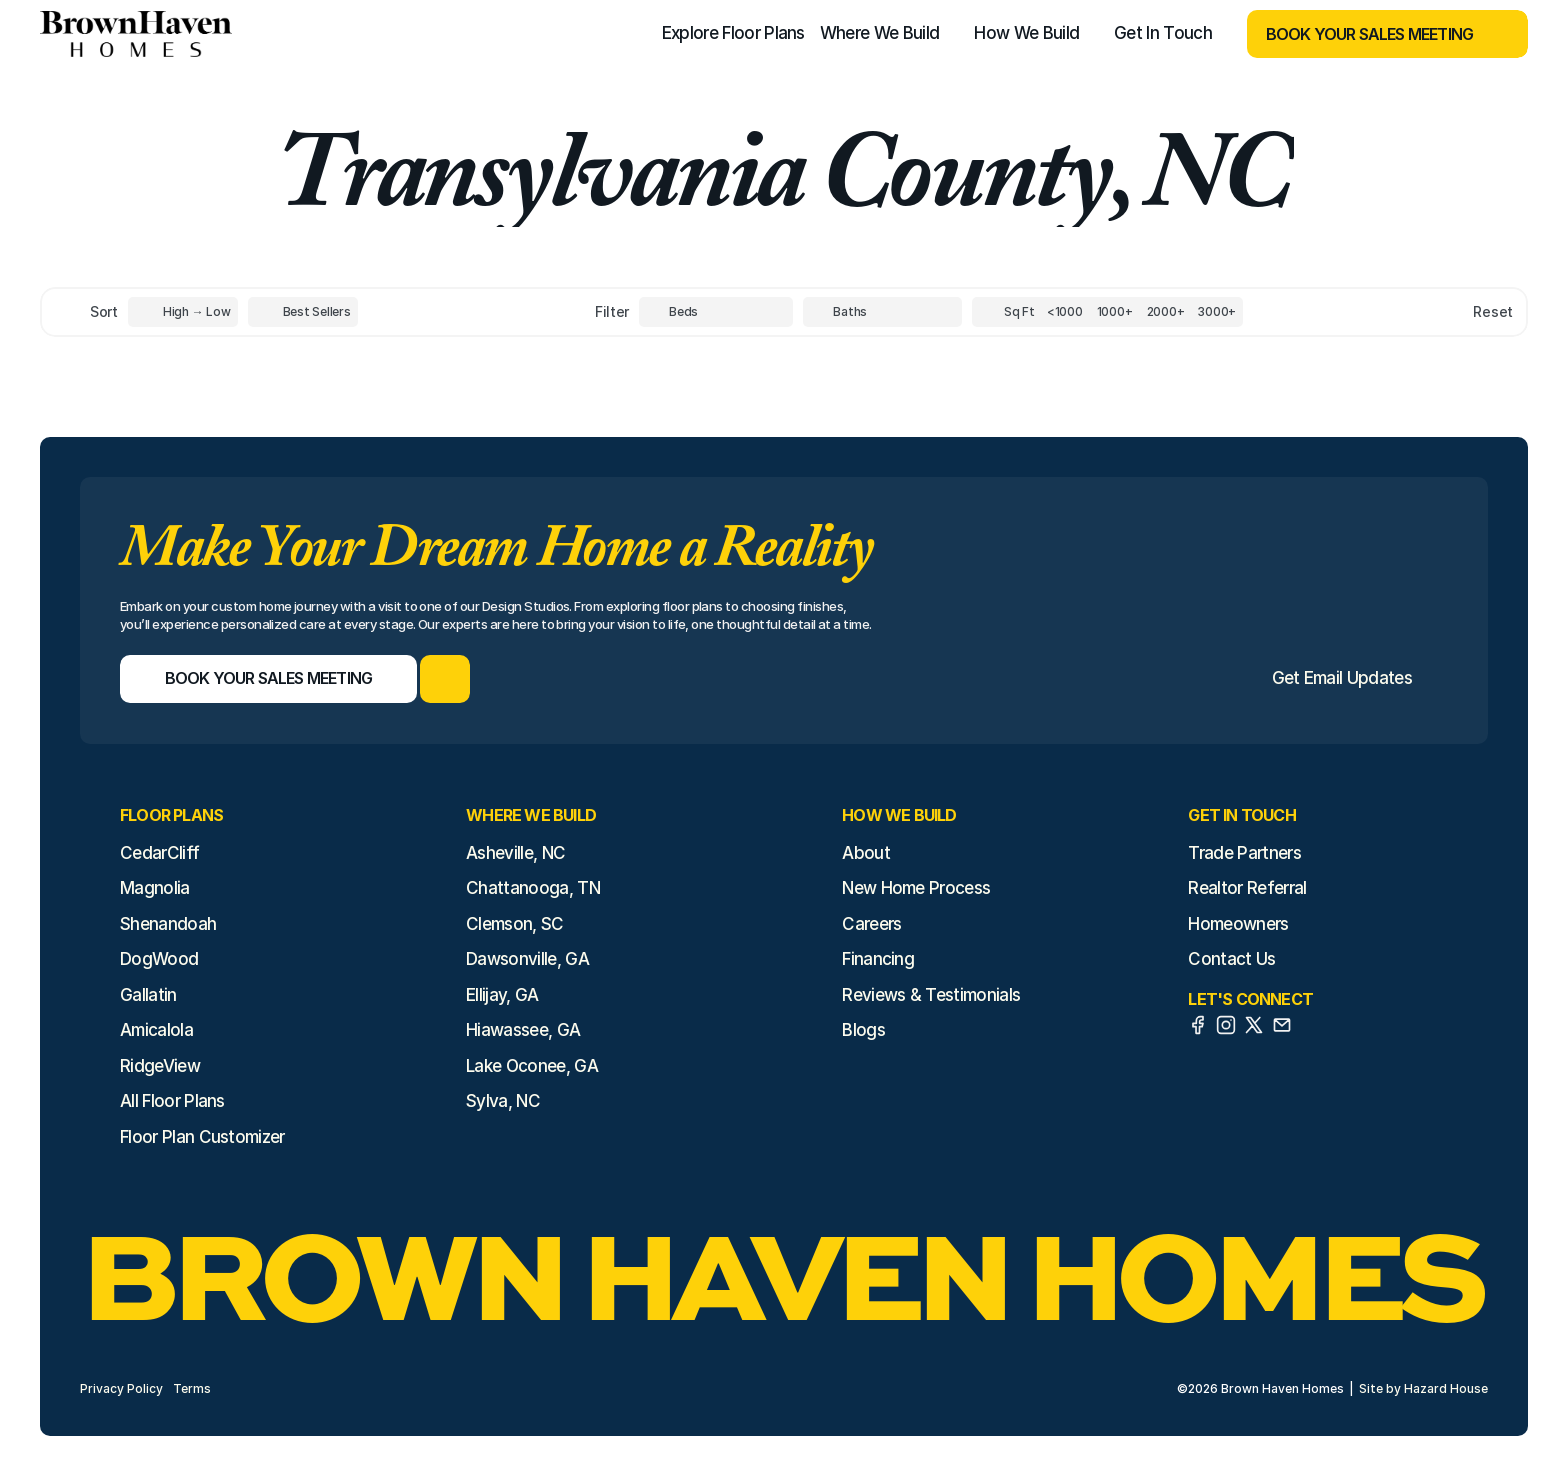  What do you see at coordinates (202, 1137) in the screenshot?
I see `Floor Plan Customizer` at bounding box center [202, 1137].